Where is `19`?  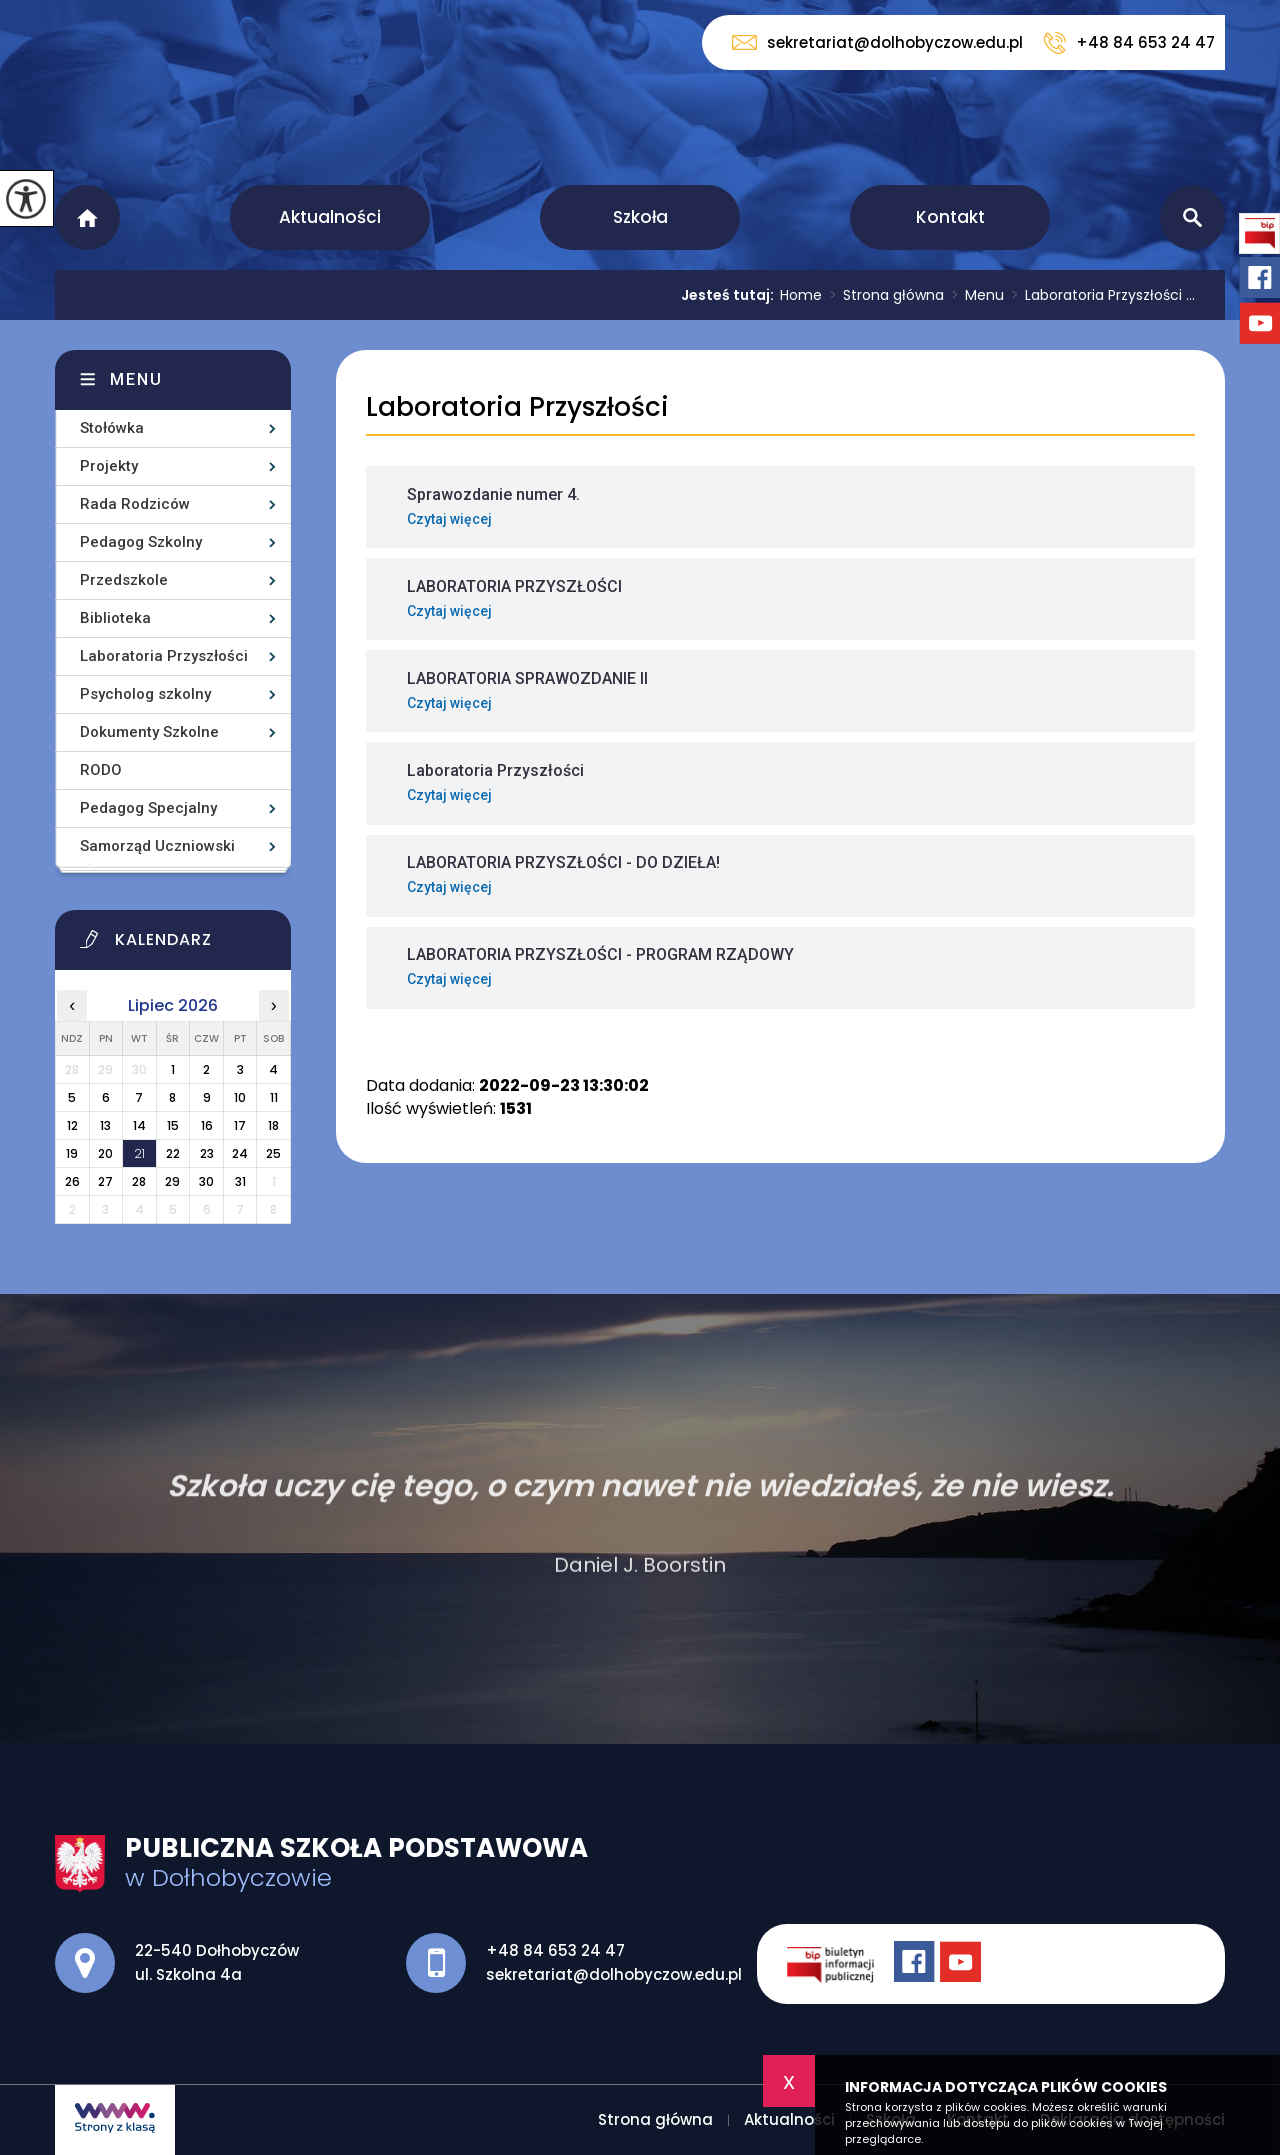
19 is located at coordinates (72, 1153).